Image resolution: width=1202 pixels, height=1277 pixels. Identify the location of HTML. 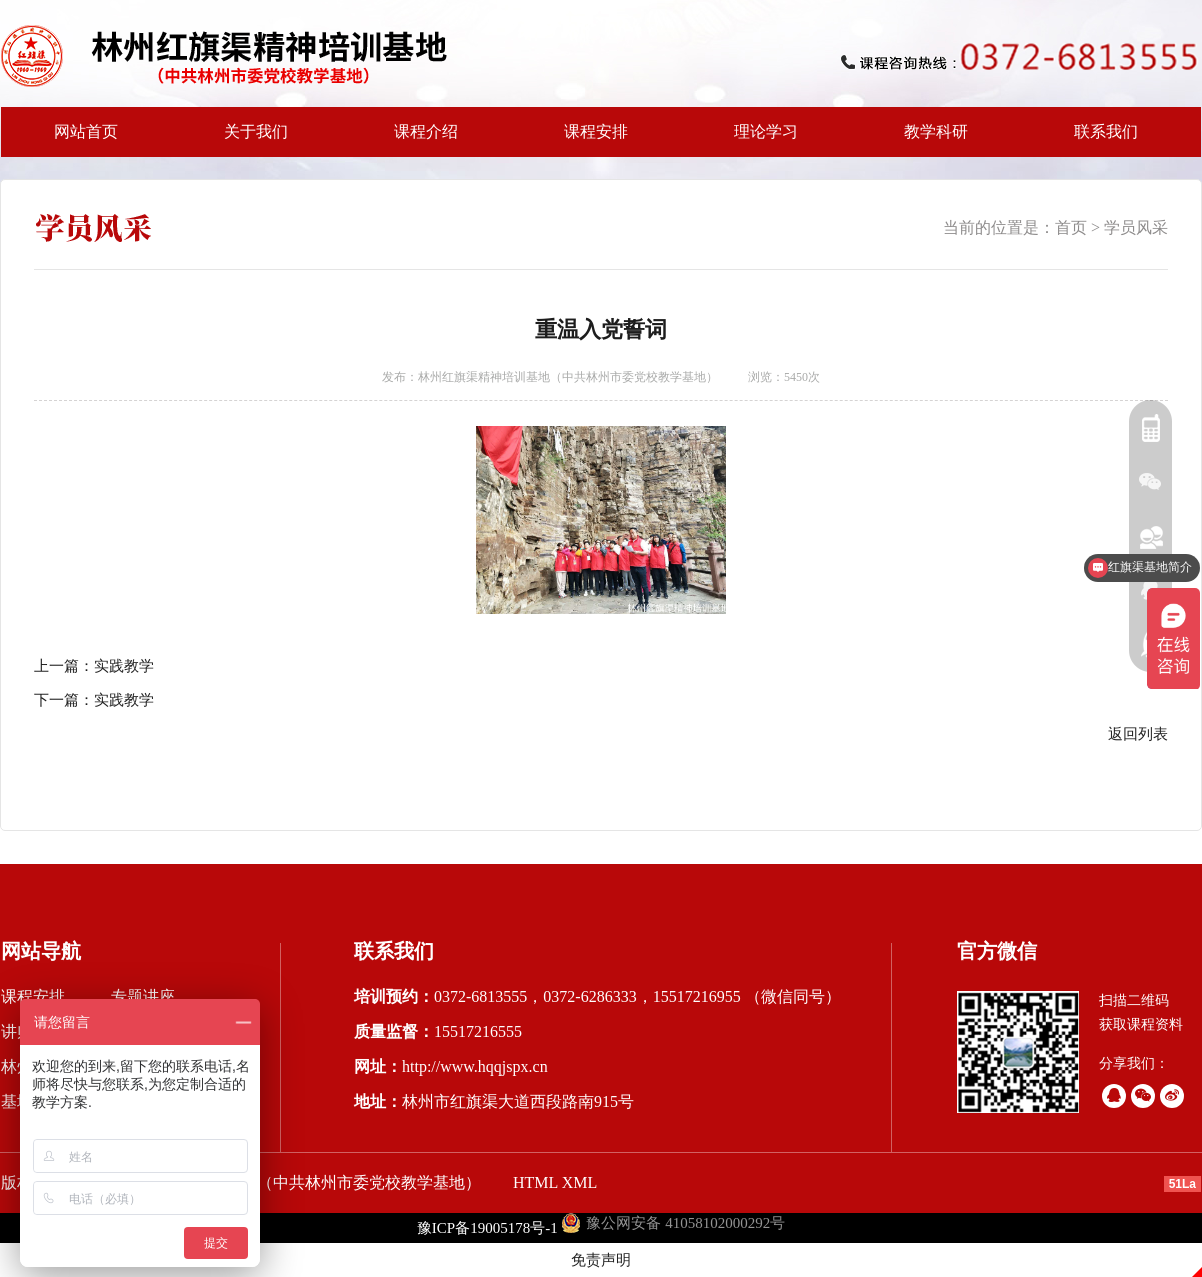
(535, 1182).